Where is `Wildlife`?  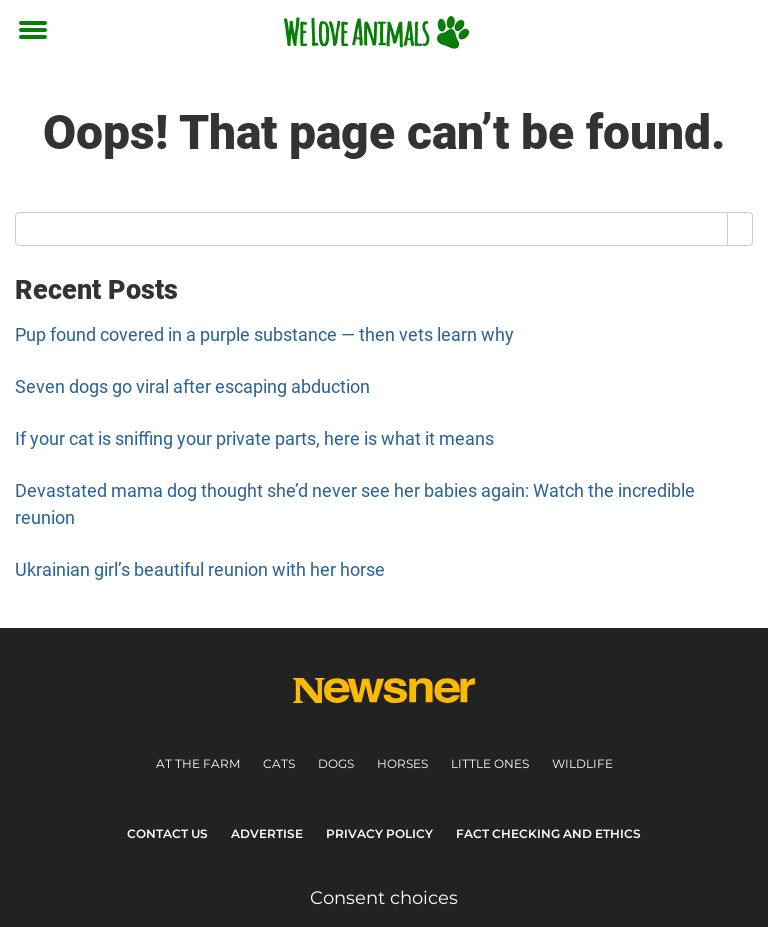 Wildlife is located at coordinates (582, 763).